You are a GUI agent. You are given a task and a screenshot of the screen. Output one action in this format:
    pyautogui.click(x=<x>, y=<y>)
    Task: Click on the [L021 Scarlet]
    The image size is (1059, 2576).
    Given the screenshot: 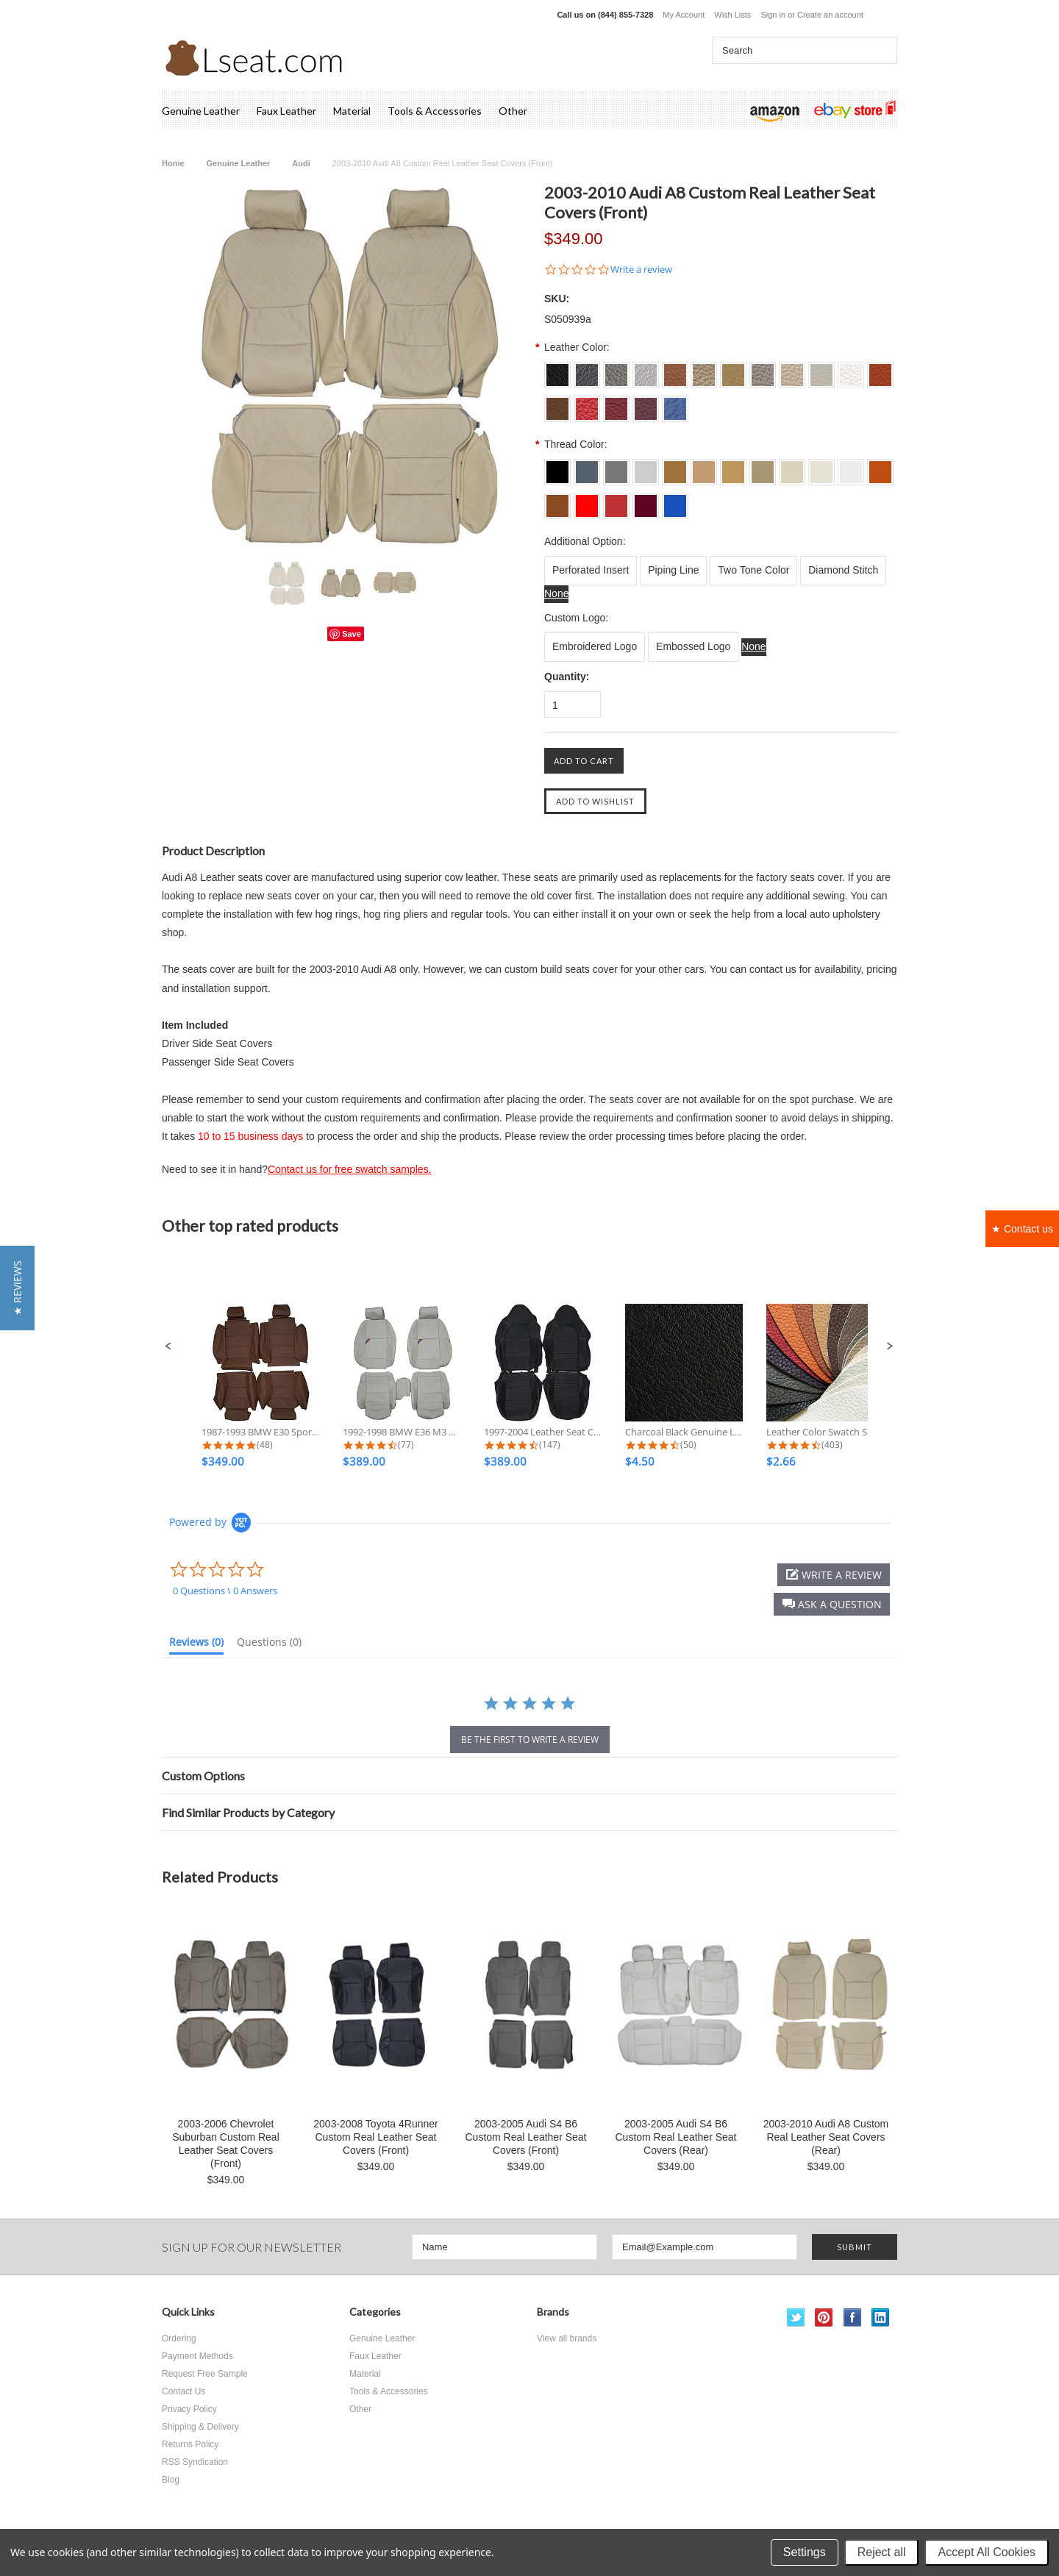 What is the action you would take?
    pyautogui.click(x=587, y=501)
    